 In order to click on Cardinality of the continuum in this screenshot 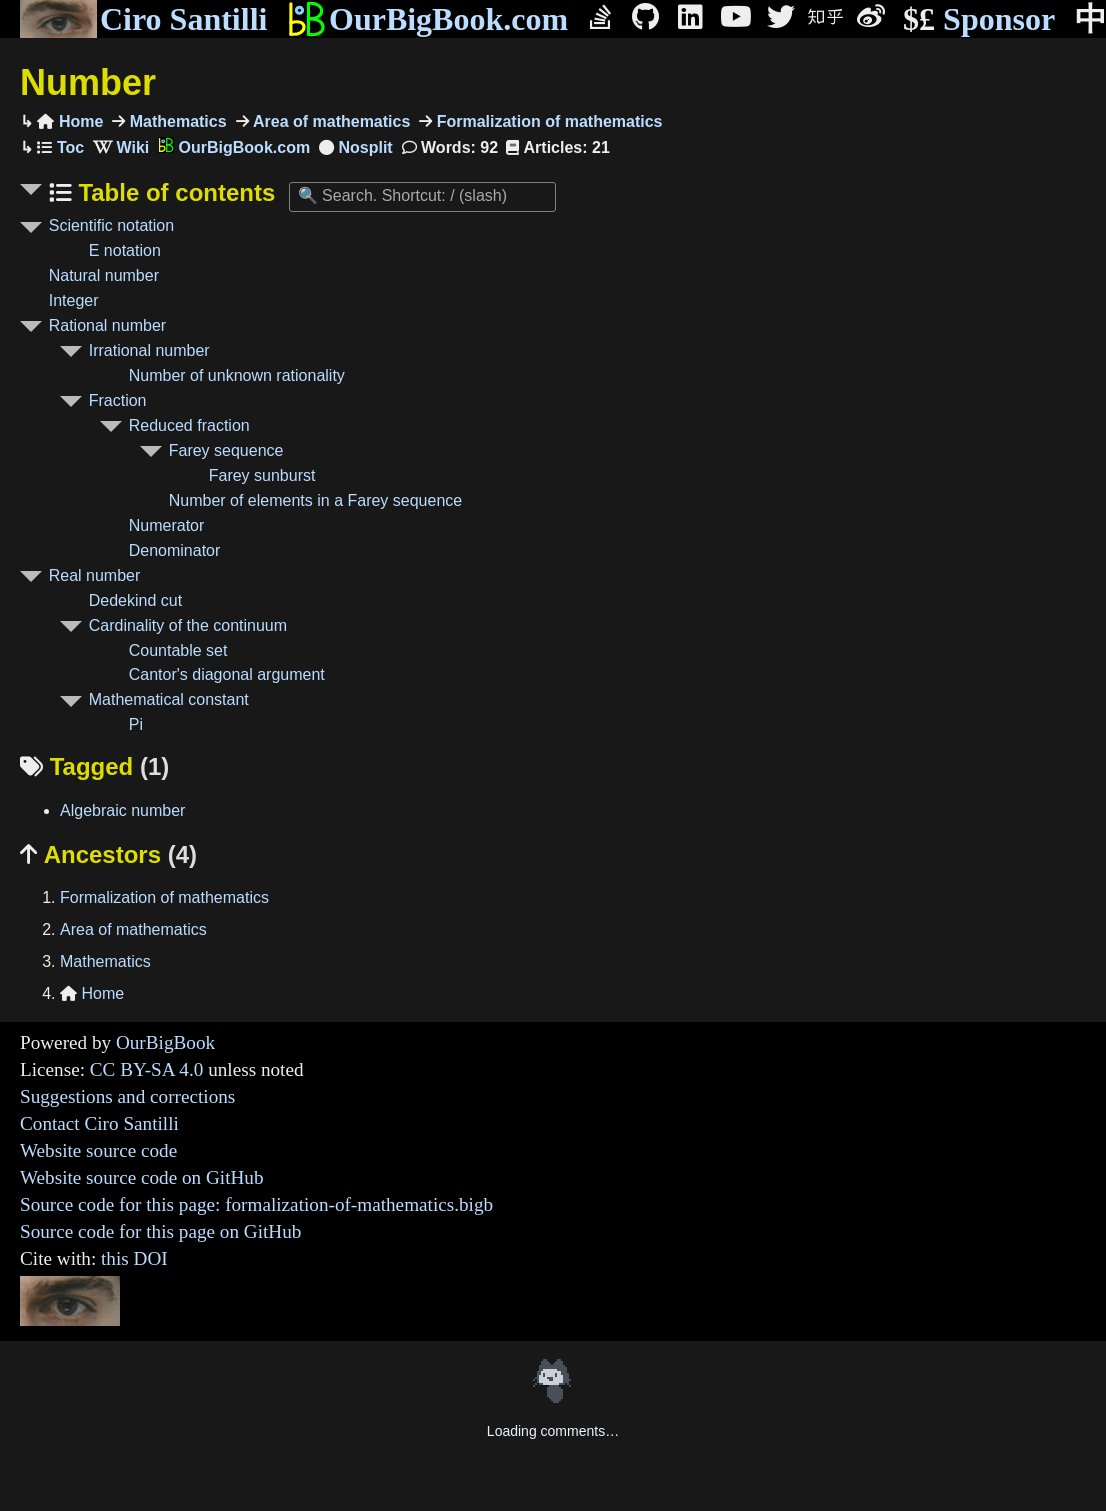, I will do `click(188, 625)`.